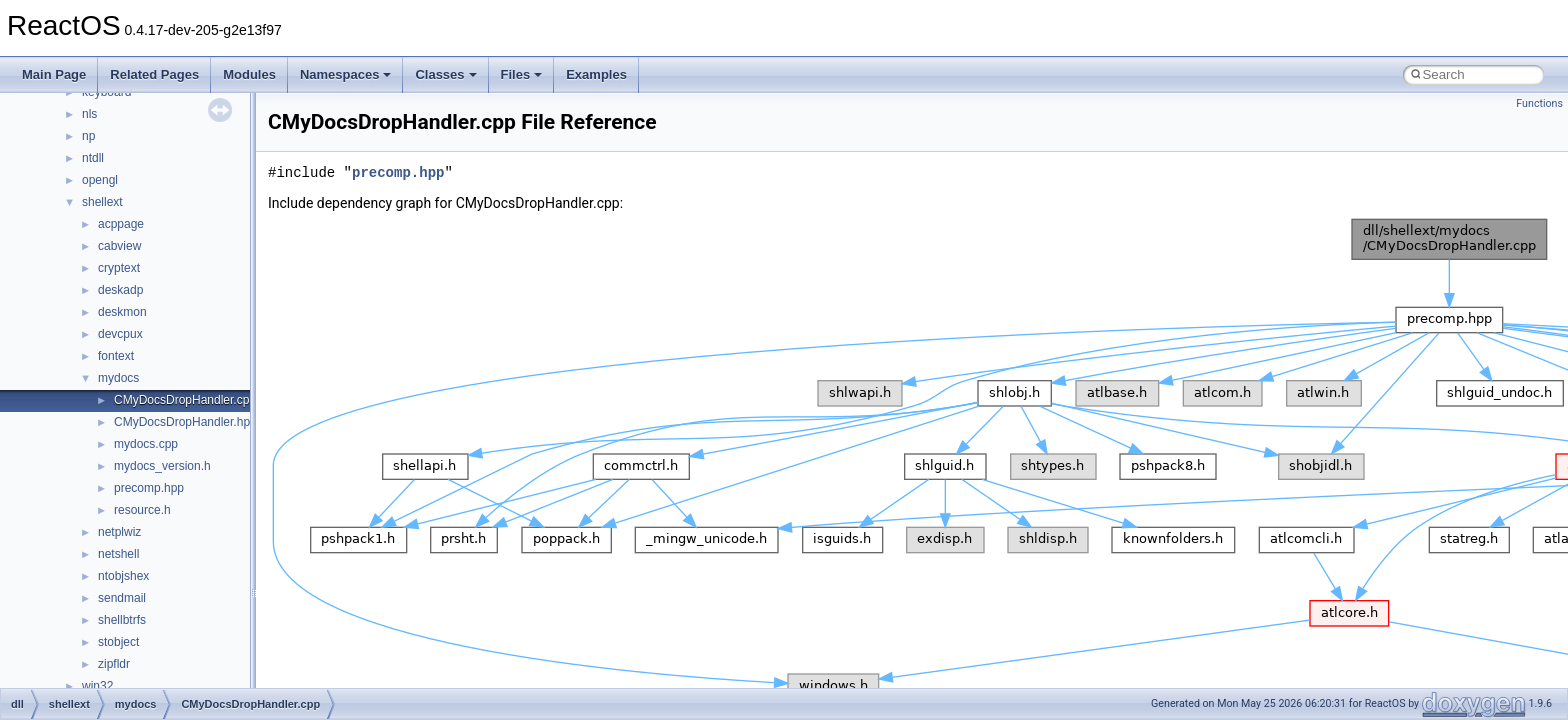  I want to click on Related Pages, so click(154, 74).